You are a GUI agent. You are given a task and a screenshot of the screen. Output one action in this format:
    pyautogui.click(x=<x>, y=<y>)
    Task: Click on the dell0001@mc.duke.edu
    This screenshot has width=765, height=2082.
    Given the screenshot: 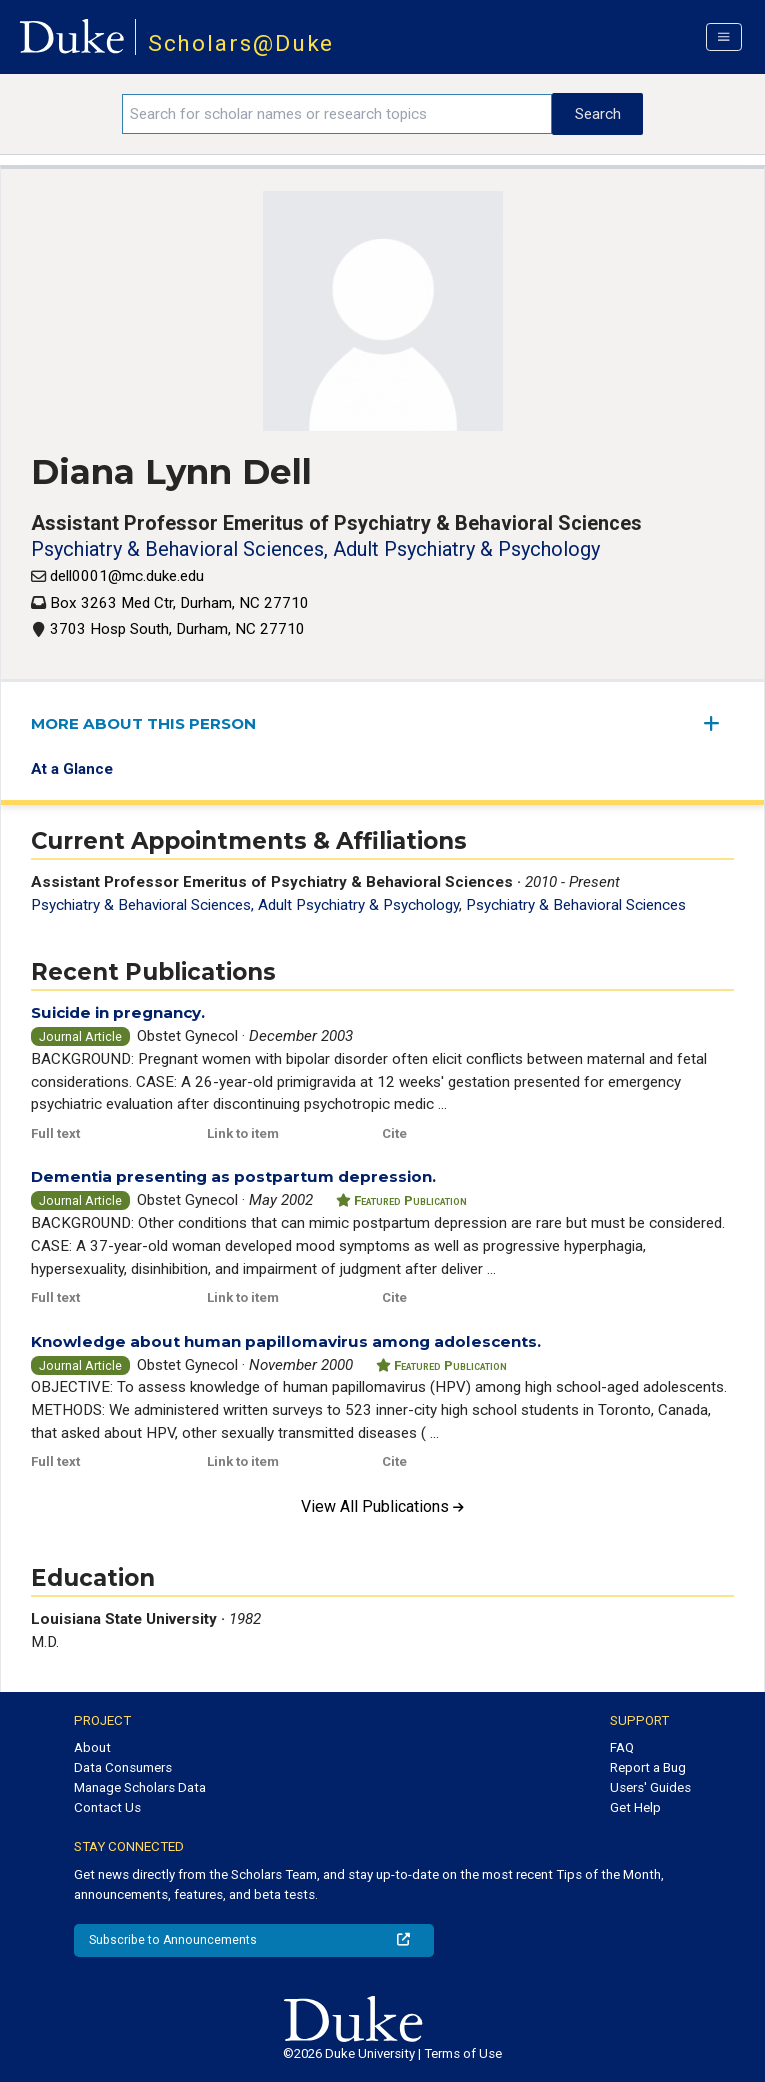 What is the action you would take?
    pyautogui.click(x=127, y=576)
    